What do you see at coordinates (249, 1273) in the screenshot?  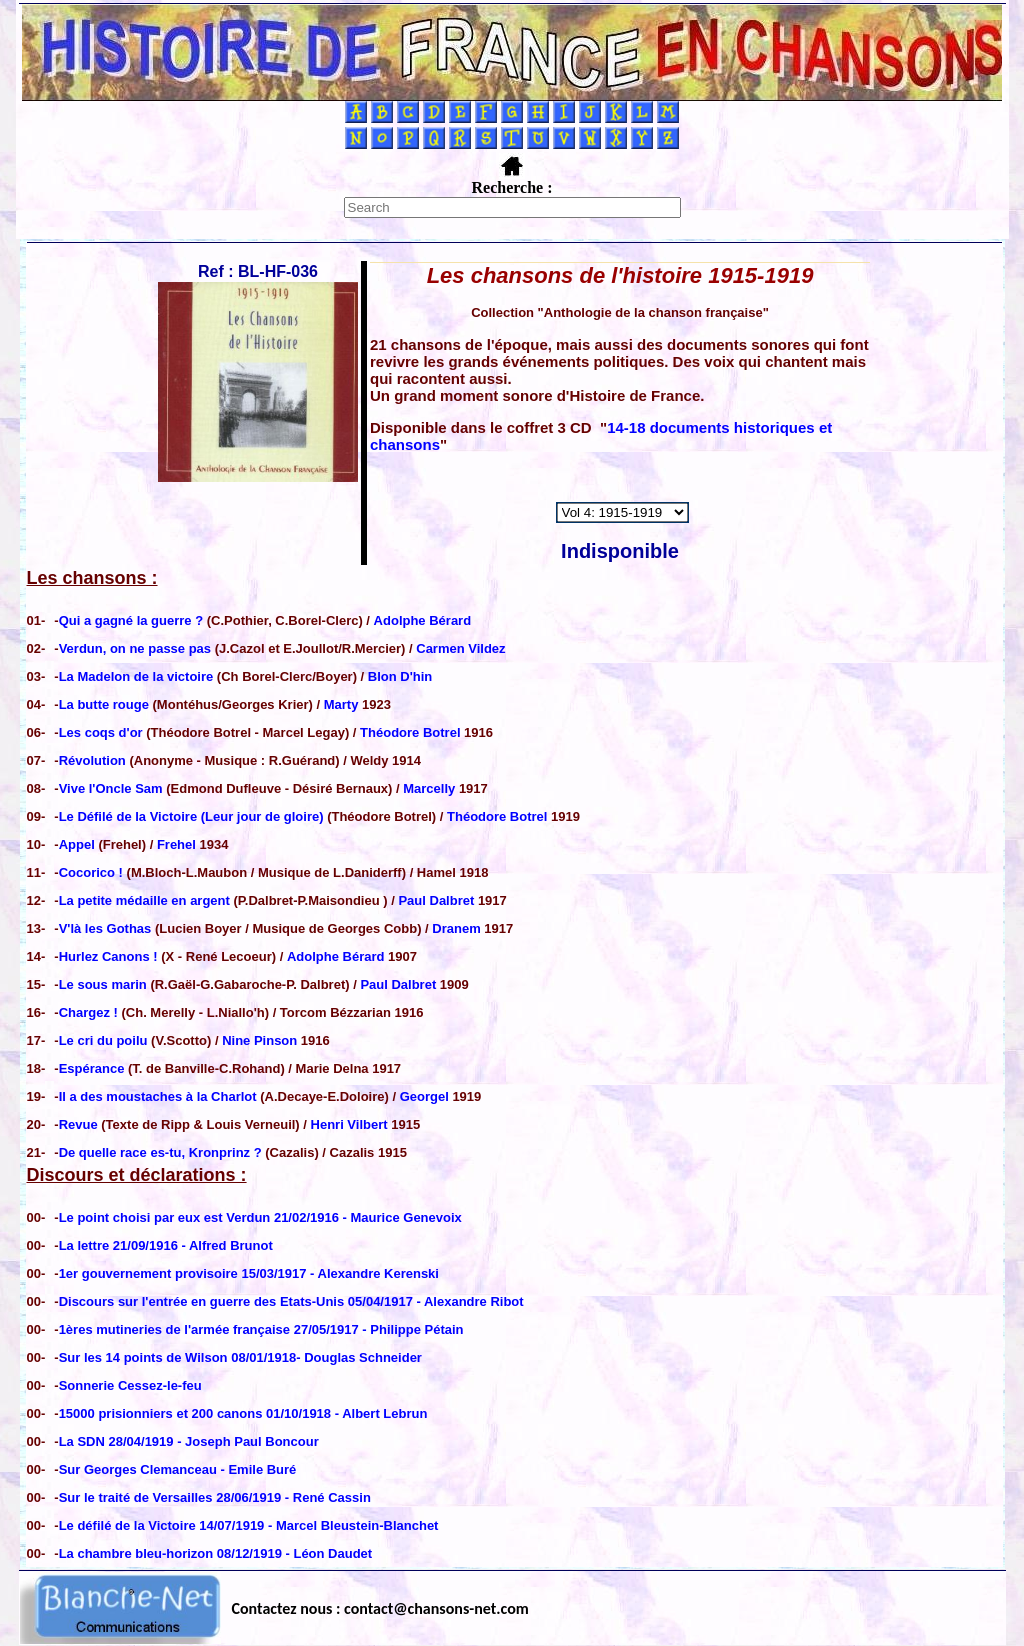 I see `1er gouvernement provisoire 15/03/1917 - Alexandre Kerenski` at bounding box center [249, 1273].